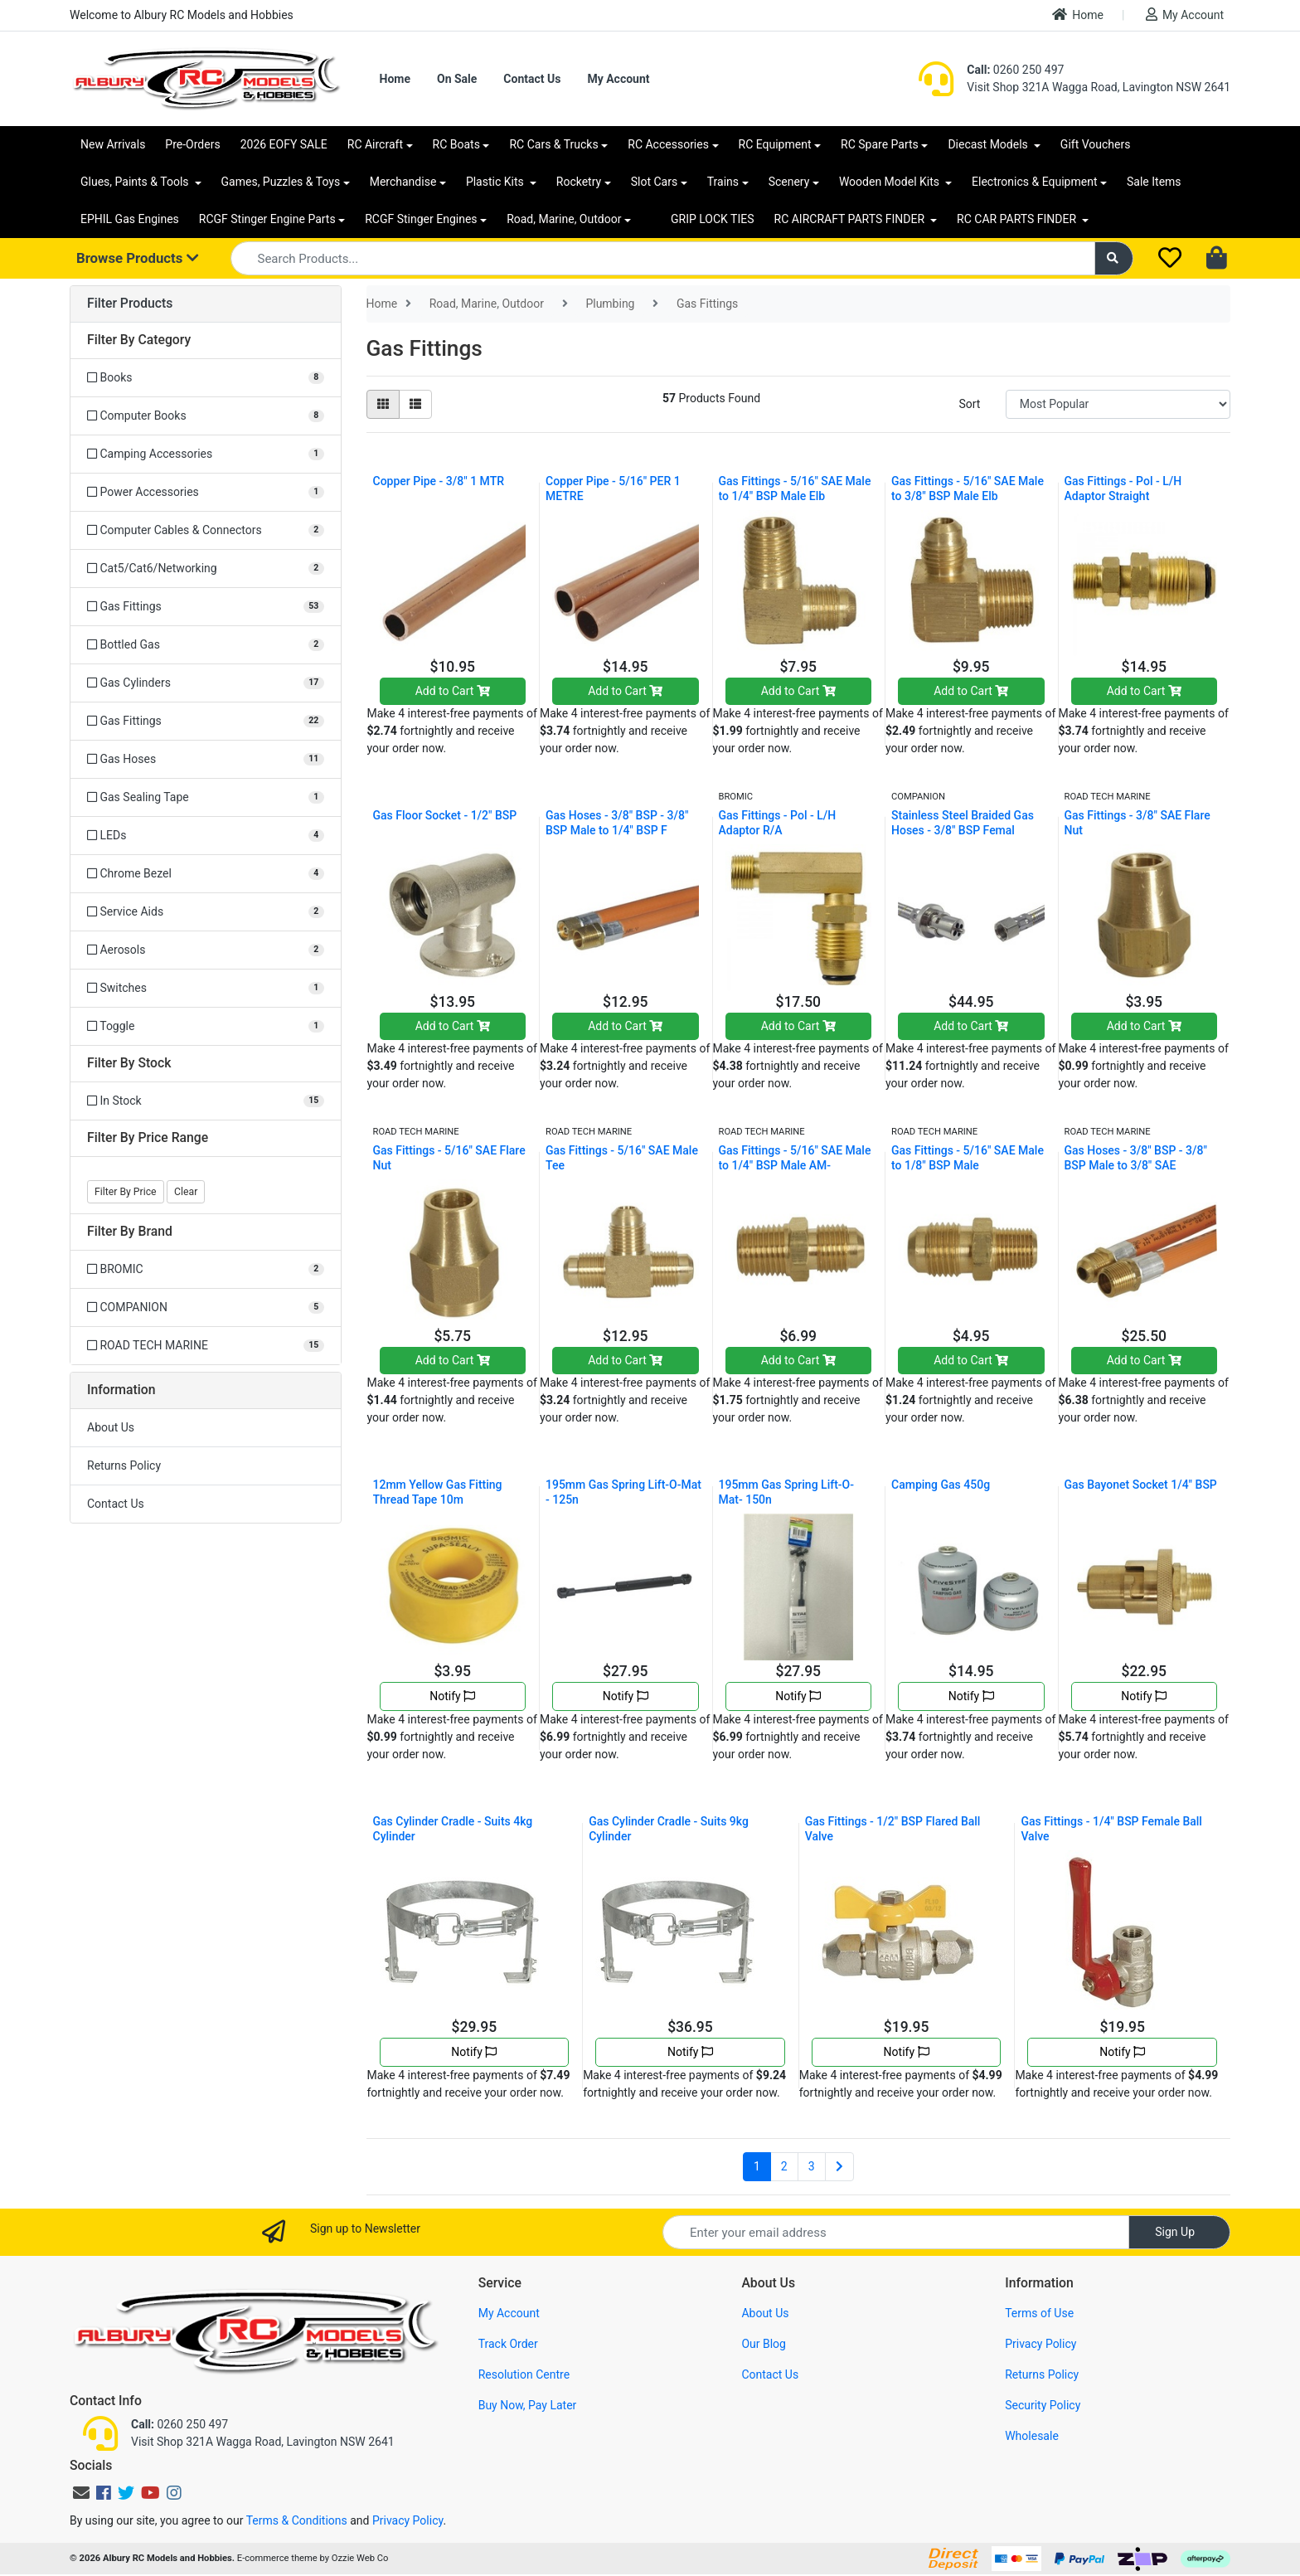  I want to click on Wholesale, so click(1032, 2435).